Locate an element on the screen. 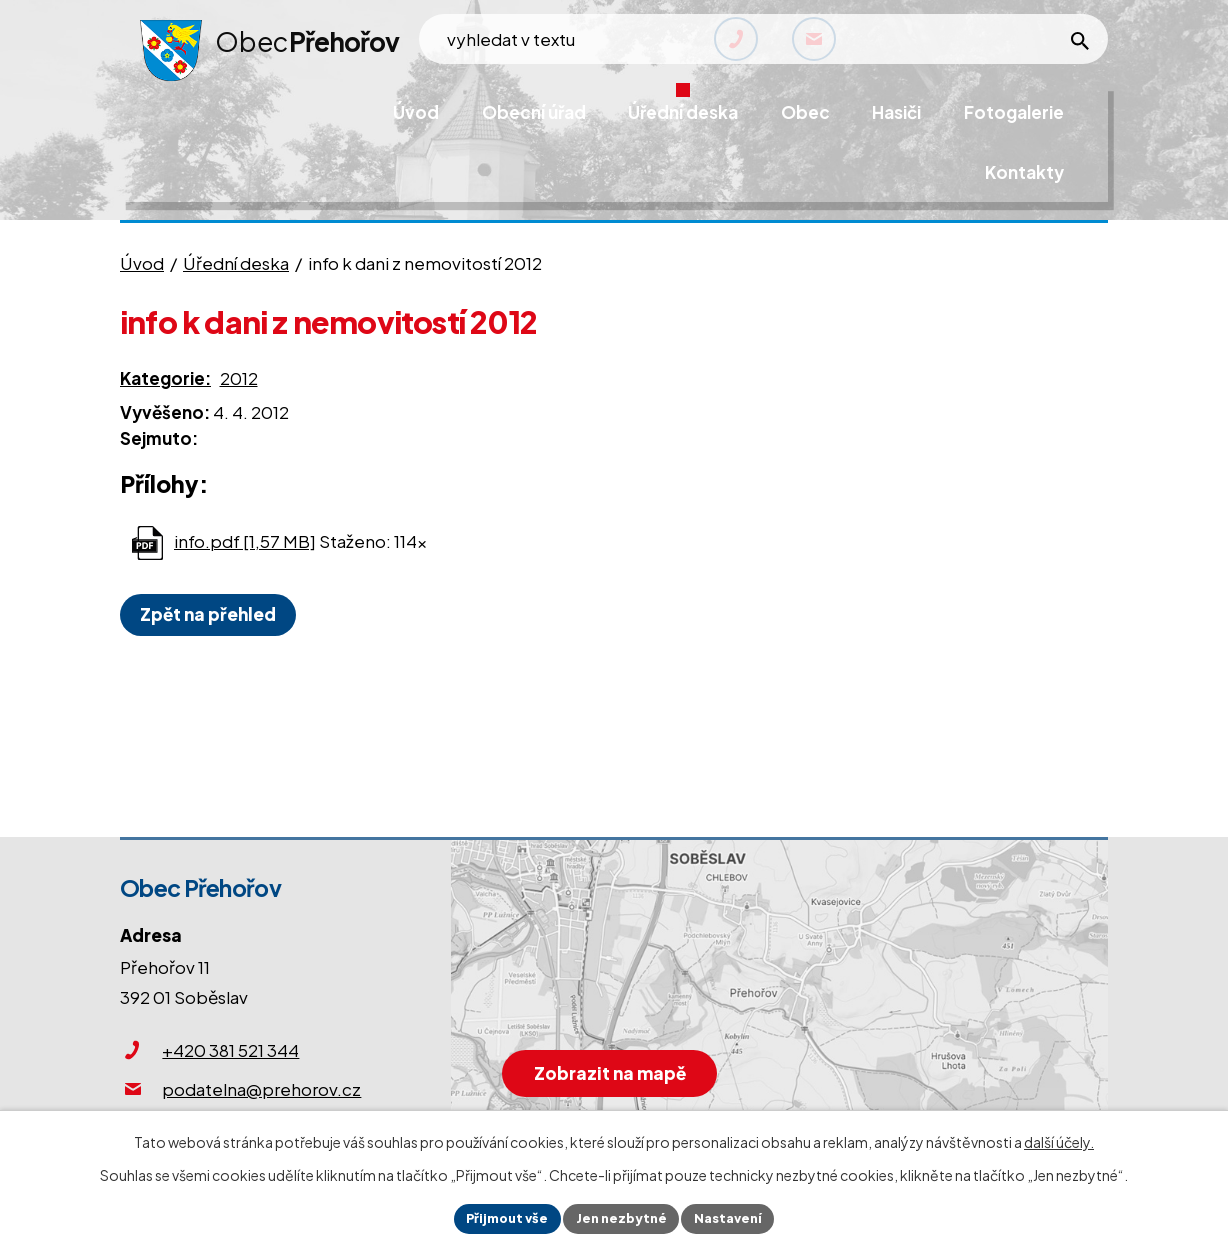 The image size is (1228, 1252). Úřední deska is located at coordinates (236, 263).